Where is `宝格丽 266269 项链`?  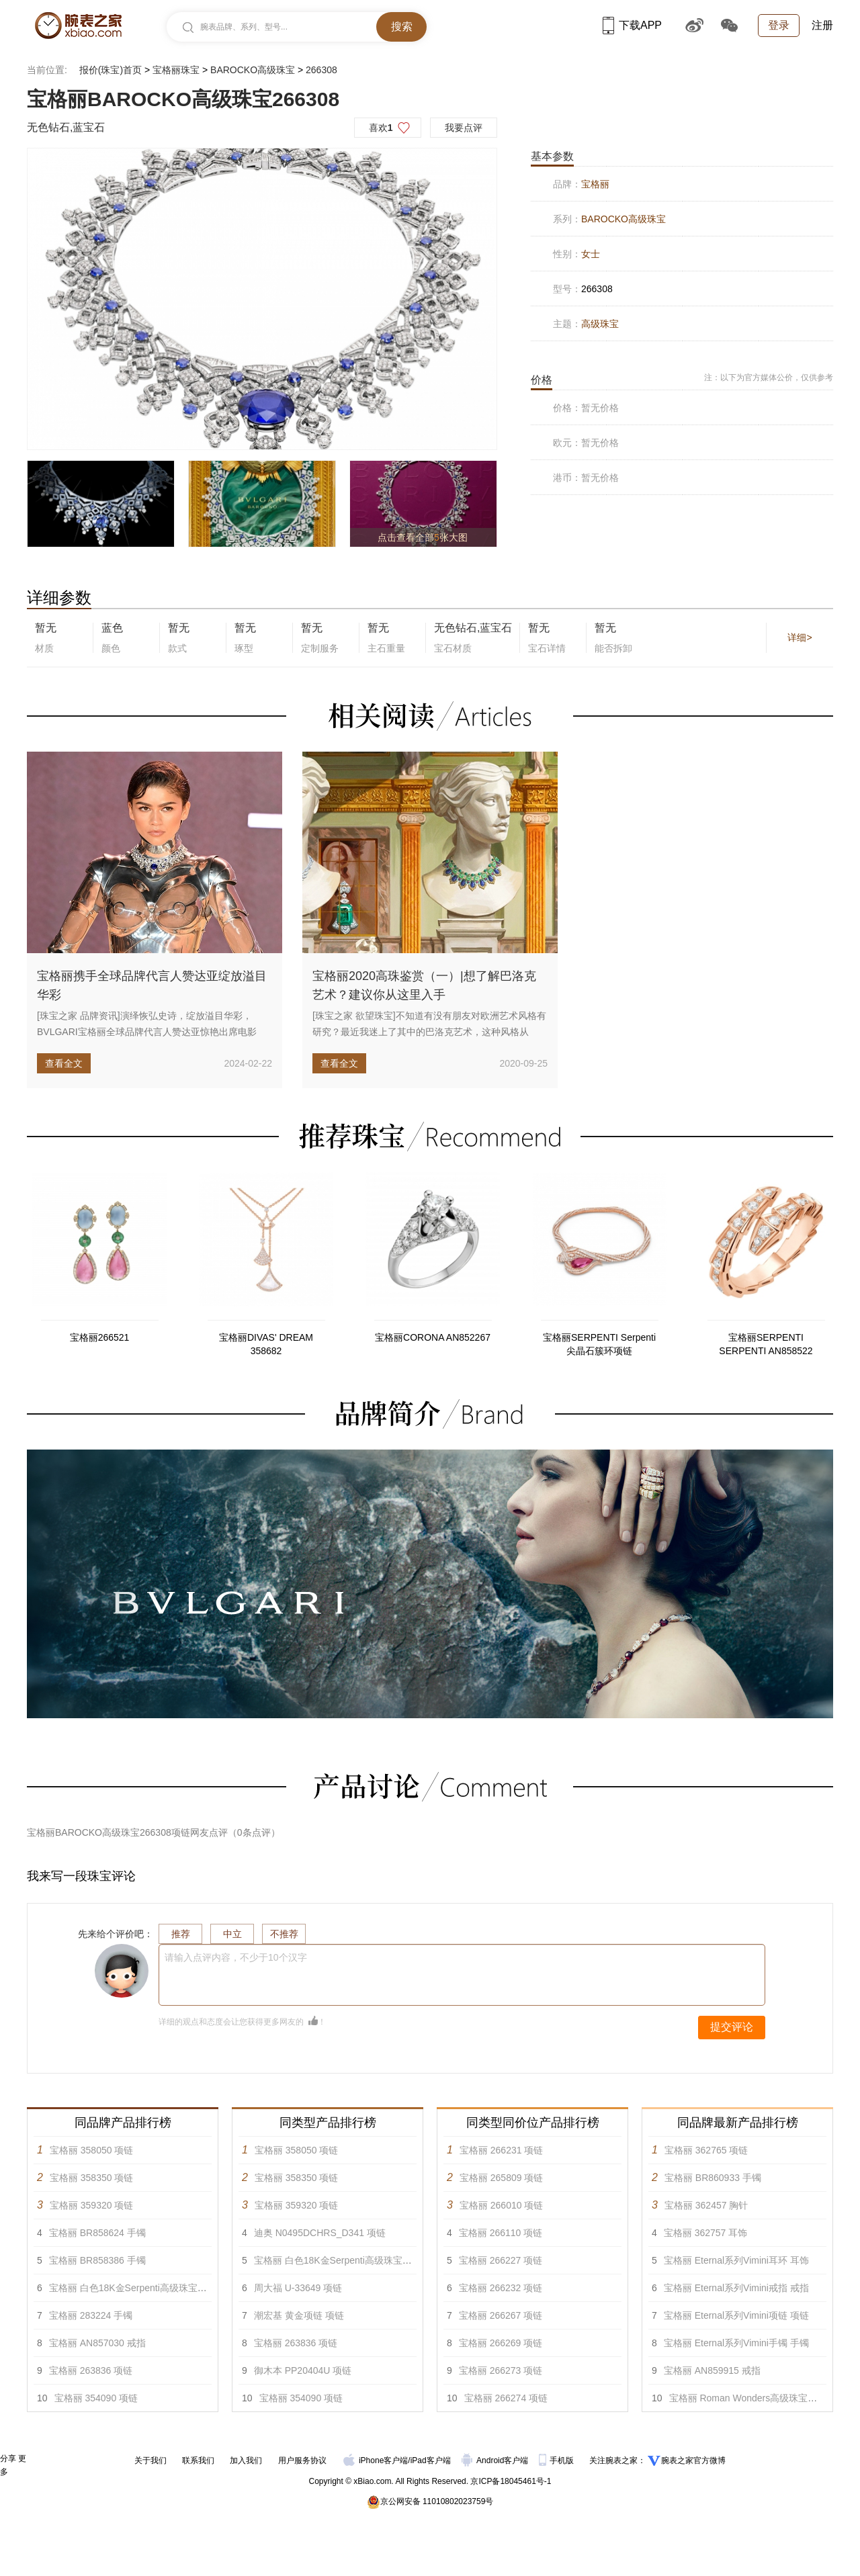 宝格丽 266269 项链 is located at coordinates (501, 2343).